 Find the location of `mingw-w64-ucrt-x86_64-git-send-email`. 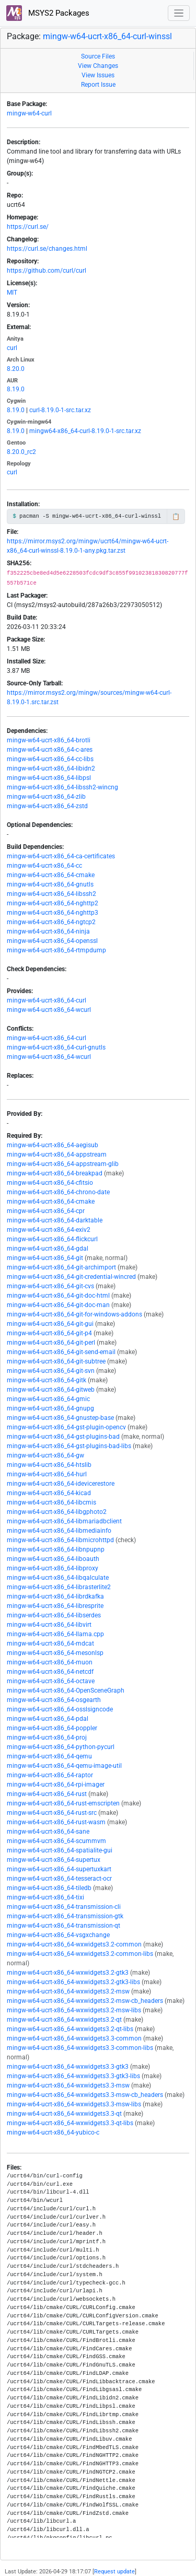

mingw-w64-ucrt-x86_64-git-send-email is located at coordinates (61, 1352).